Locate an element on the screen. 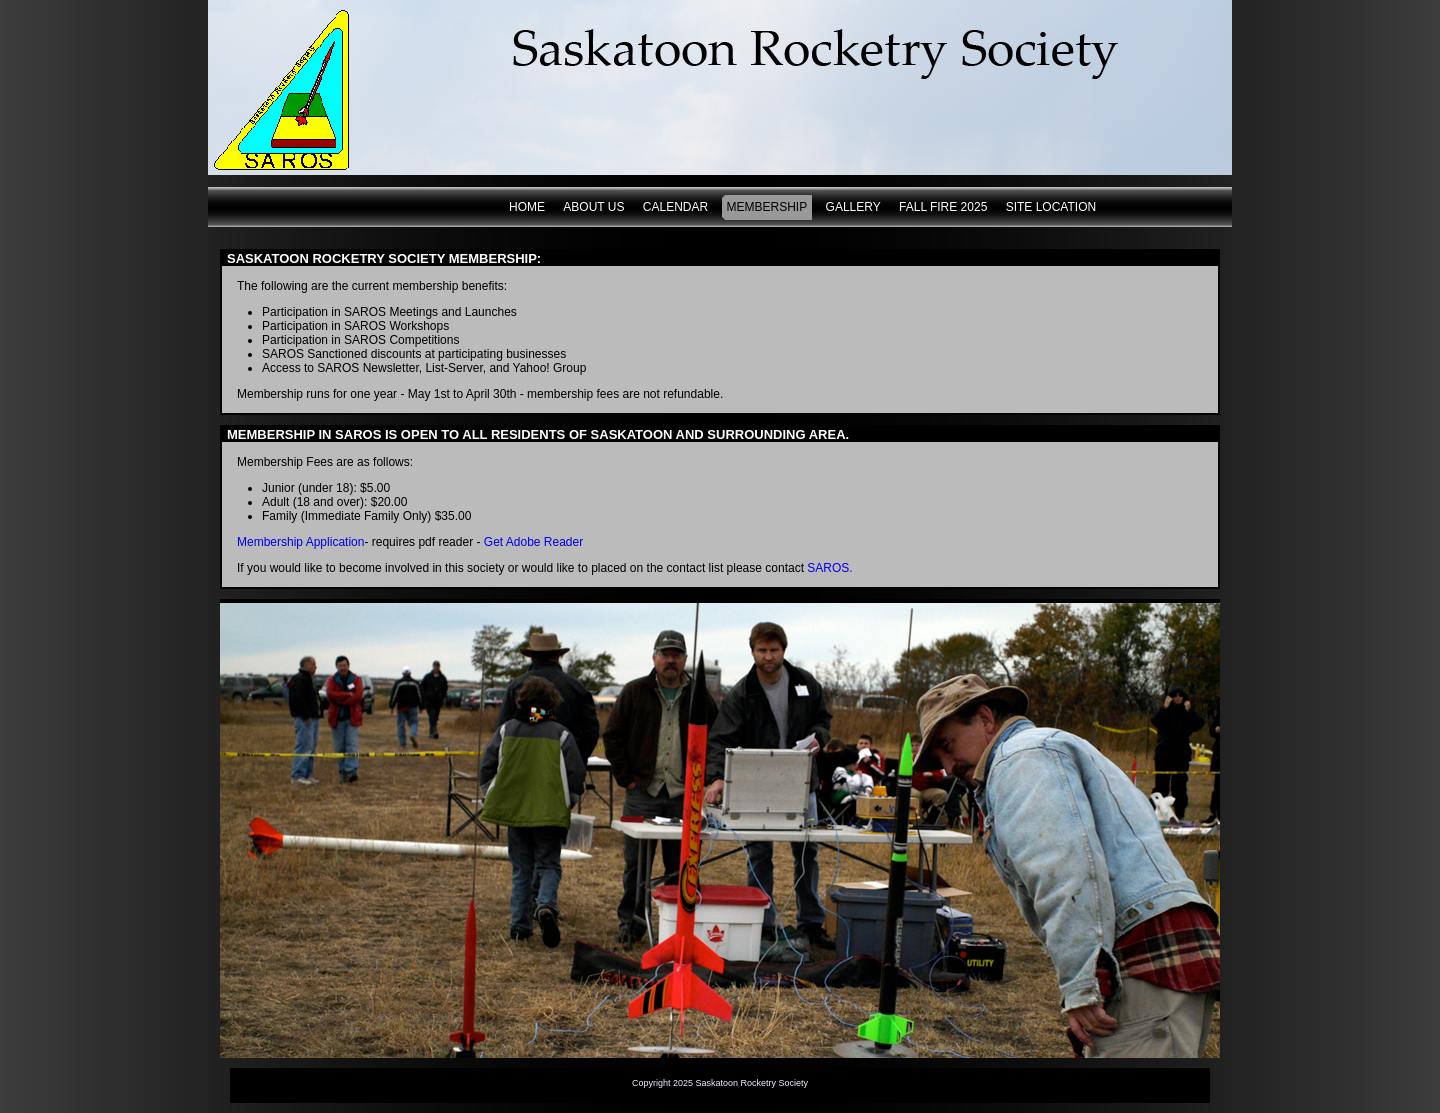  SAROS. is located at coordinates (829, 568).